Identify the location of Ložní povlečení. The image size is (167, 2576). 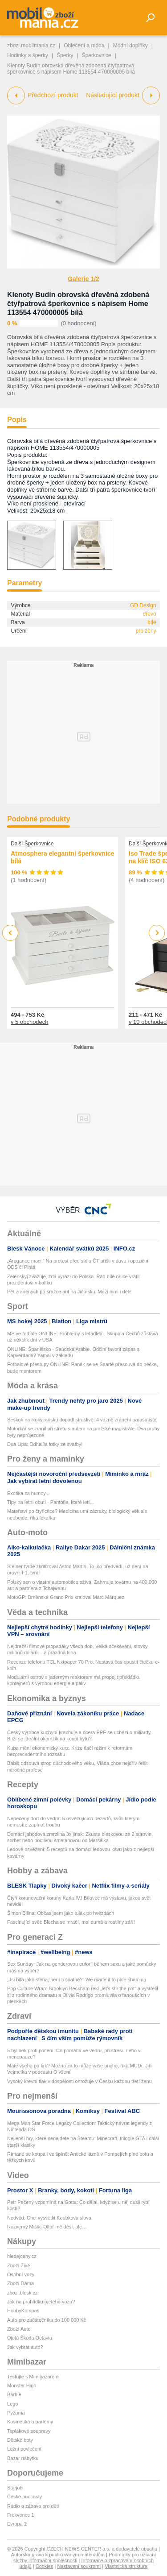
(24, 2449).